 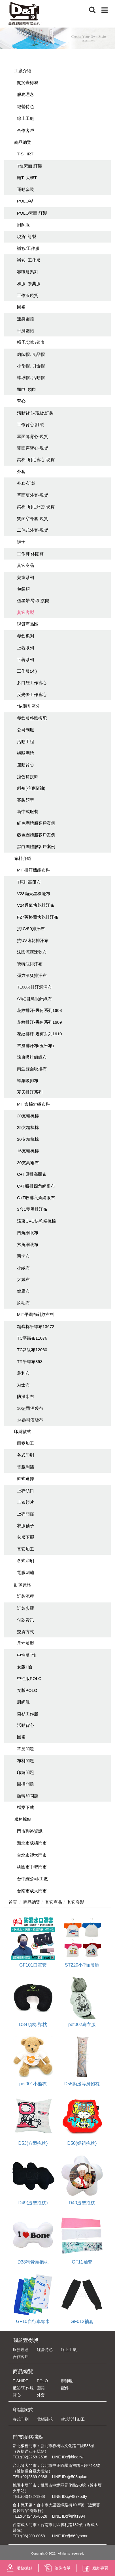 What do you see at coordinates (25, 1443) in the screenshot?
I see `圖案加工` at bounding box center [25, 1443].